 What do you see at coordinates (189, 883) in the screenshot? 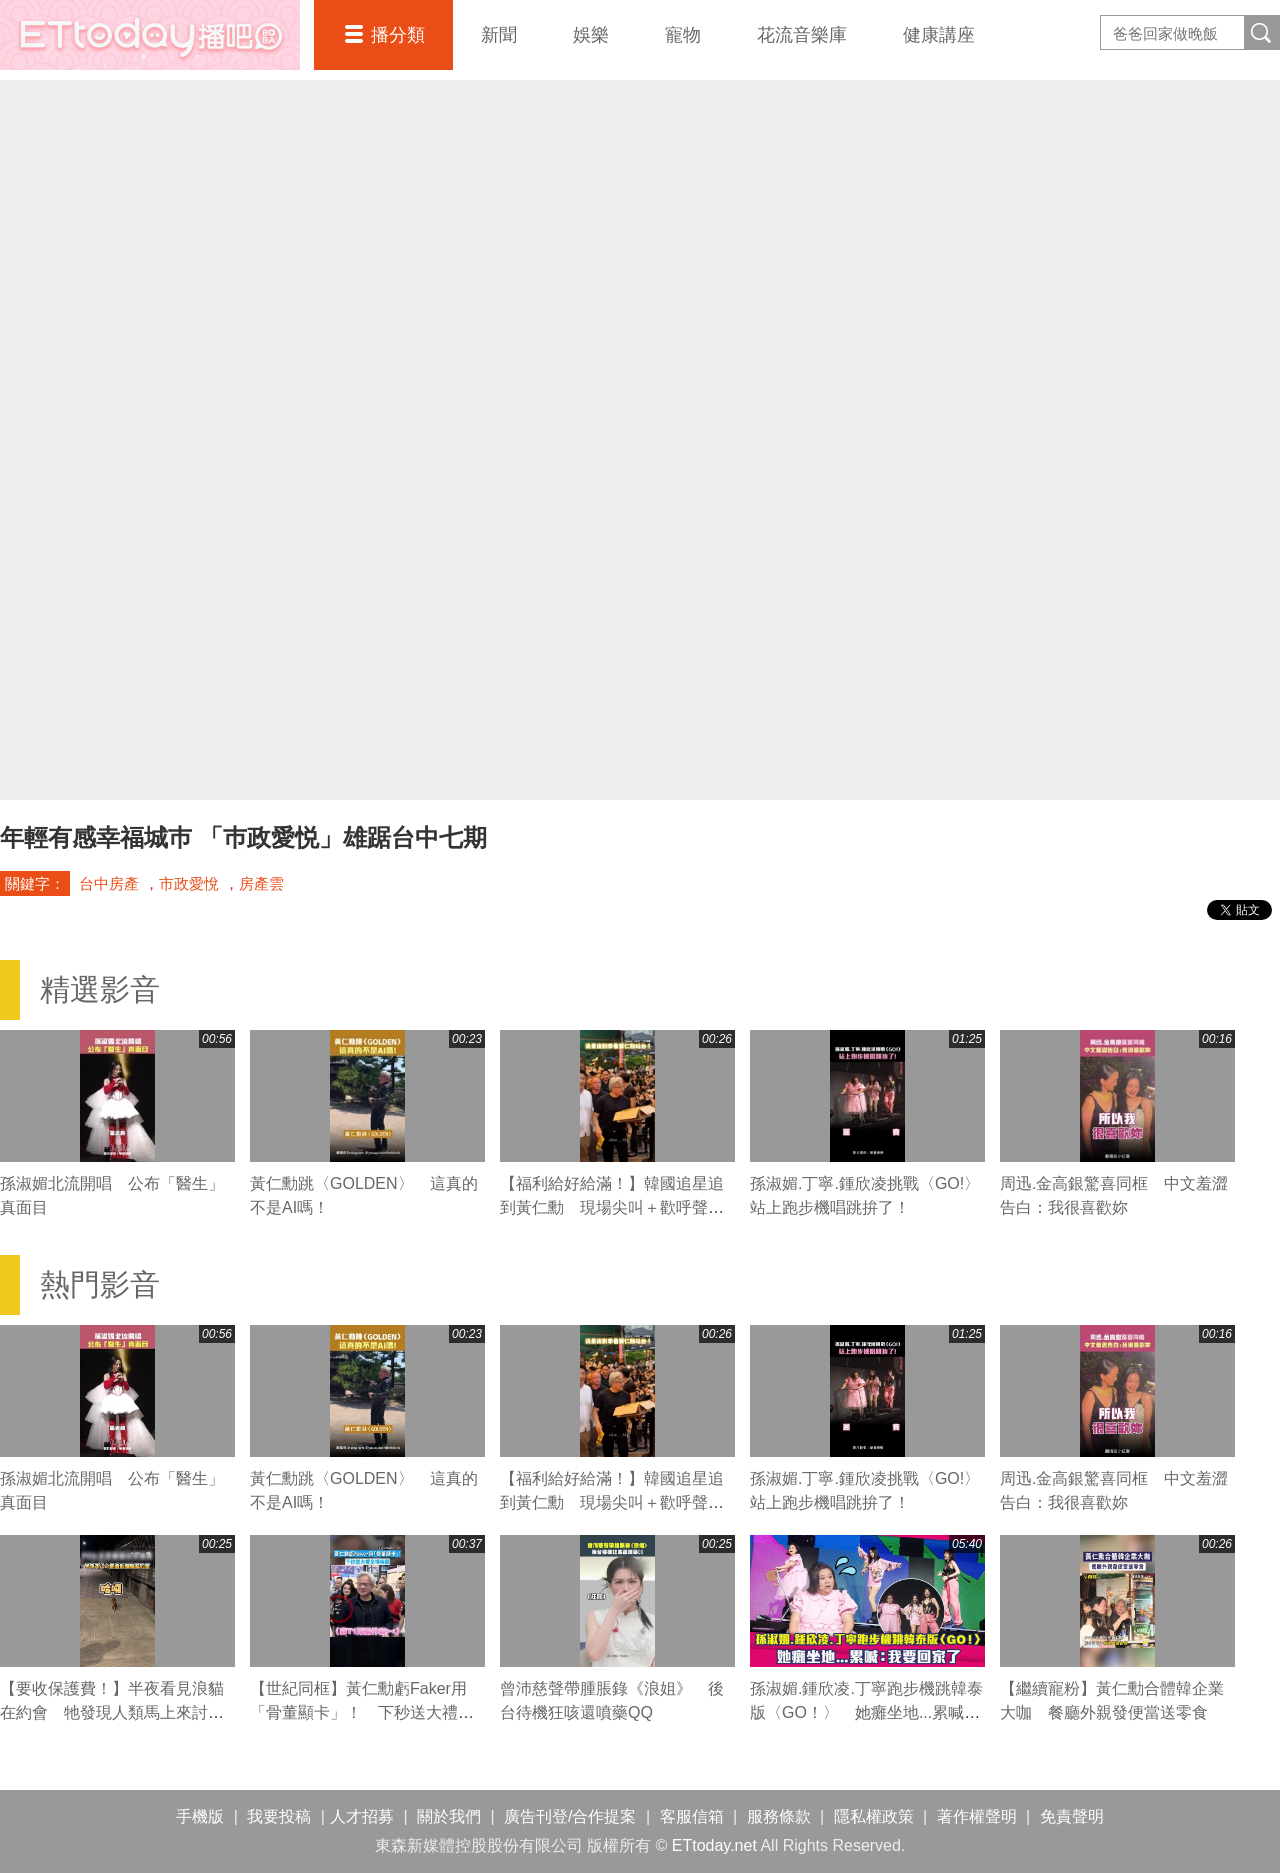
I see `市政愛悅` at bounding box center [189, 883].